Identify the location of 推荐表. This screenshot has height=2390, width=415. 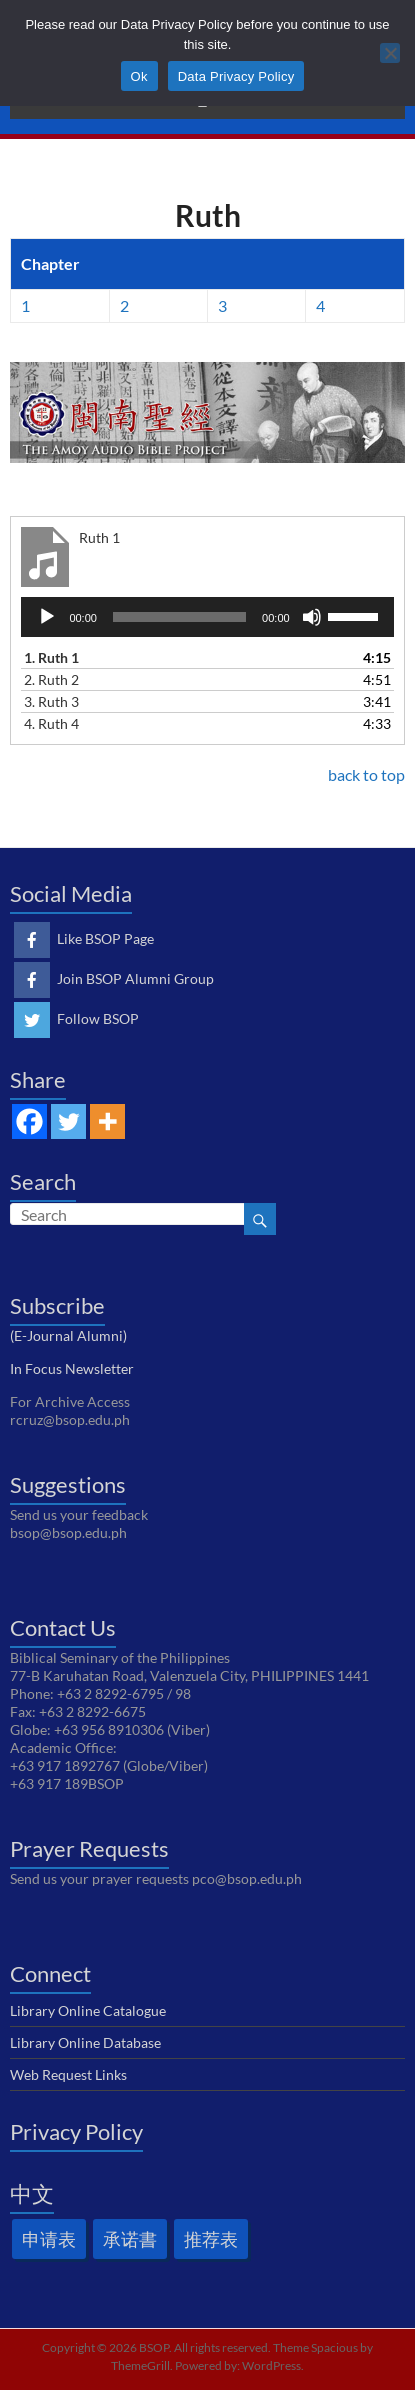
(211, 2239).